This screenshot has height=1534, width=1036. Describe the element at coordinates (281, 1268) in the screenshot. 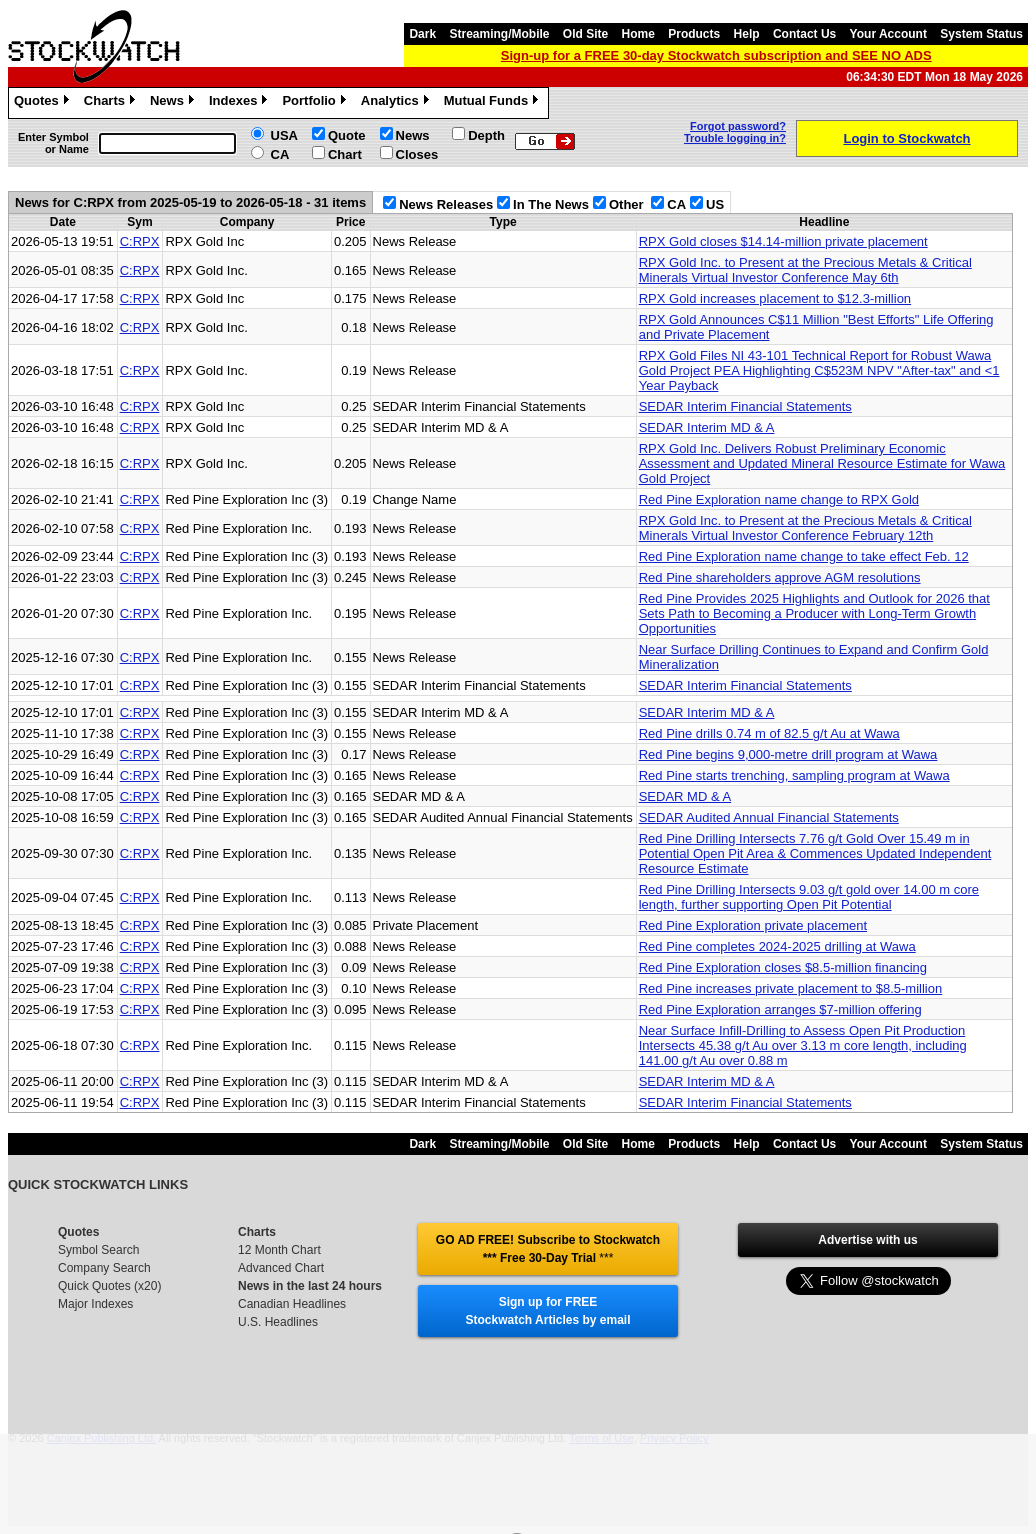

I see `Advanced Chart` at that location.